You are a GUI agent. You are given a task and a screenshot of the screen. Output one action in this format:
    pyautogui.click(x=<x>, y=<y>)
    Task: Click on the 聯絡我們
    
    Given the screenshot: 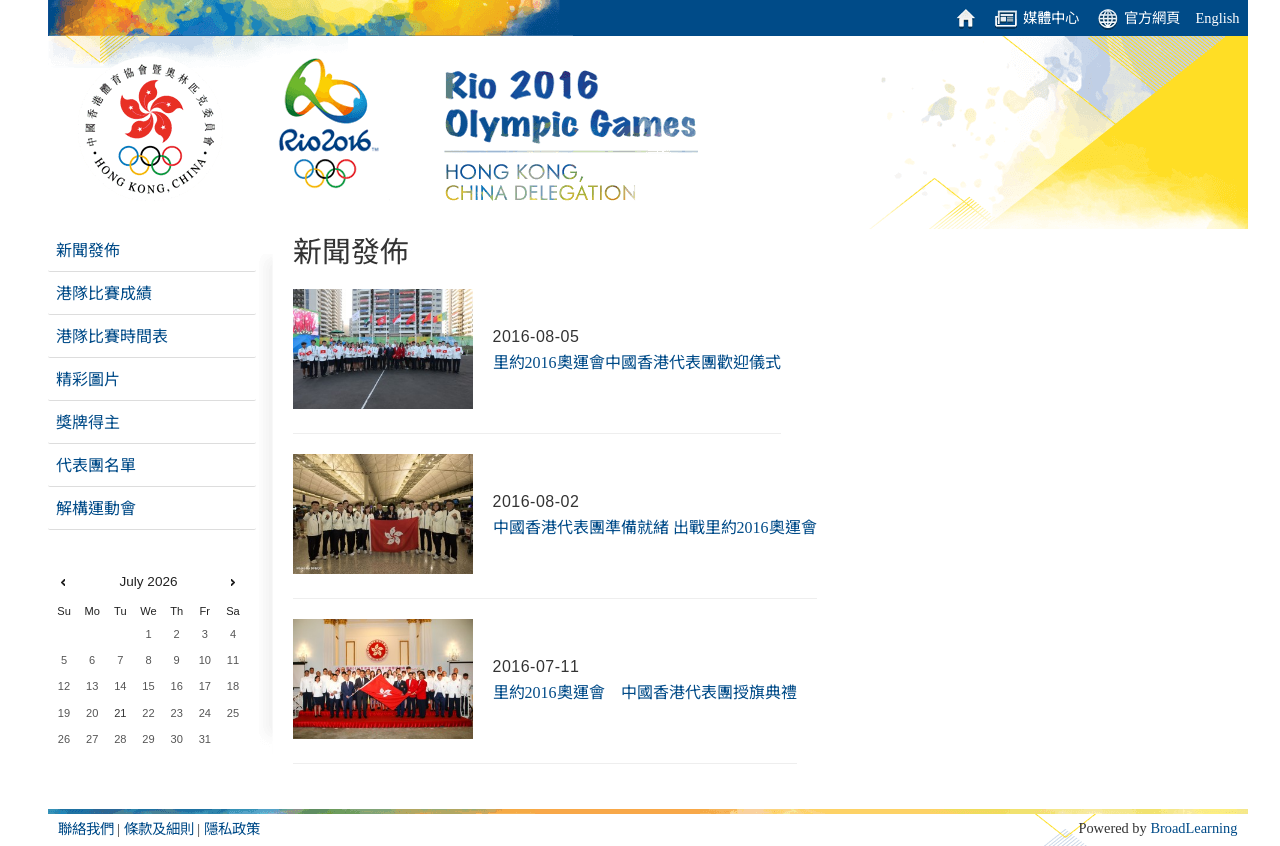 What is the action you would take?
    pyautogui.click(x=86, y=829)
    